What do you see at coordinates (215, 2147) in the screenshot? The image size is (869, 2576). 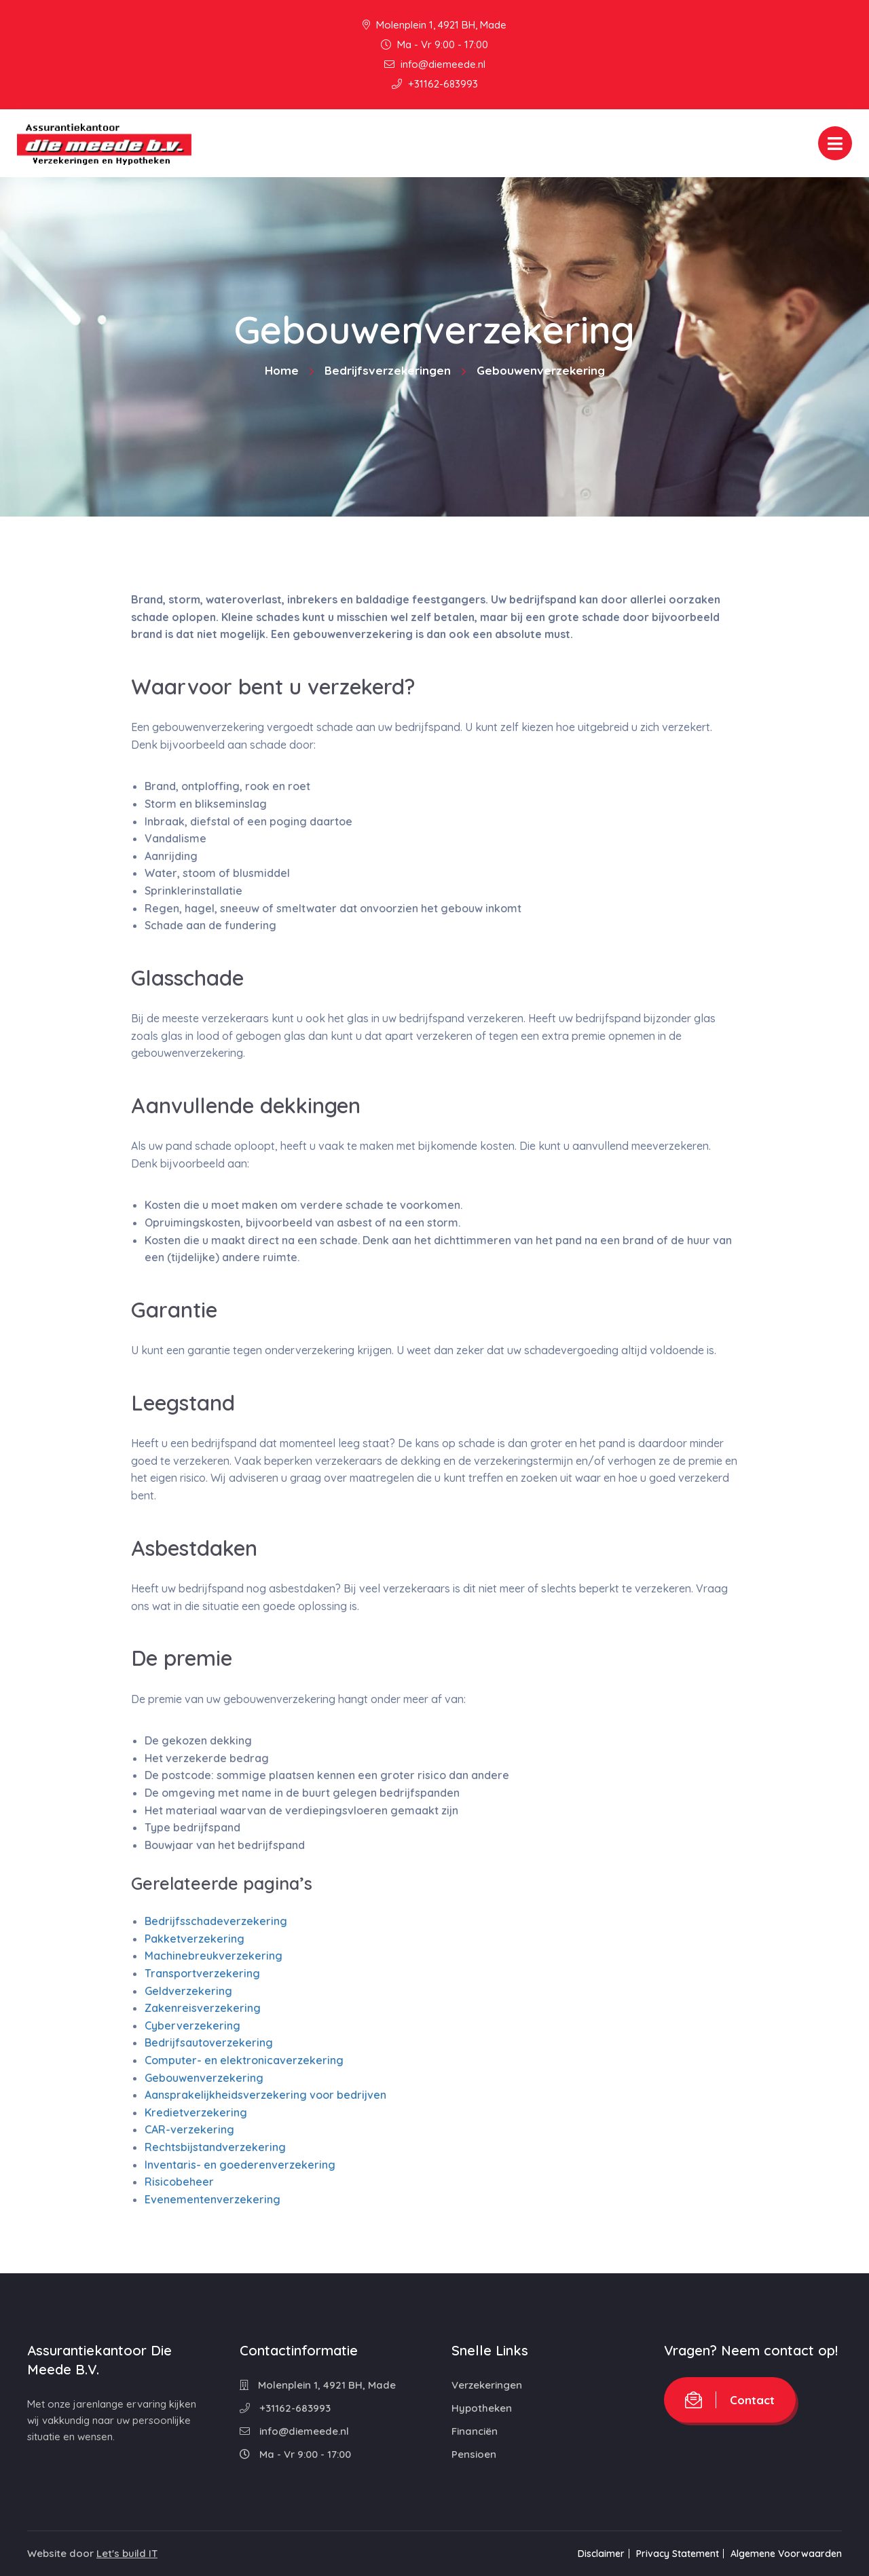 I see `Rechtsbijstandverzekering` at bounding box center [215, 2147].